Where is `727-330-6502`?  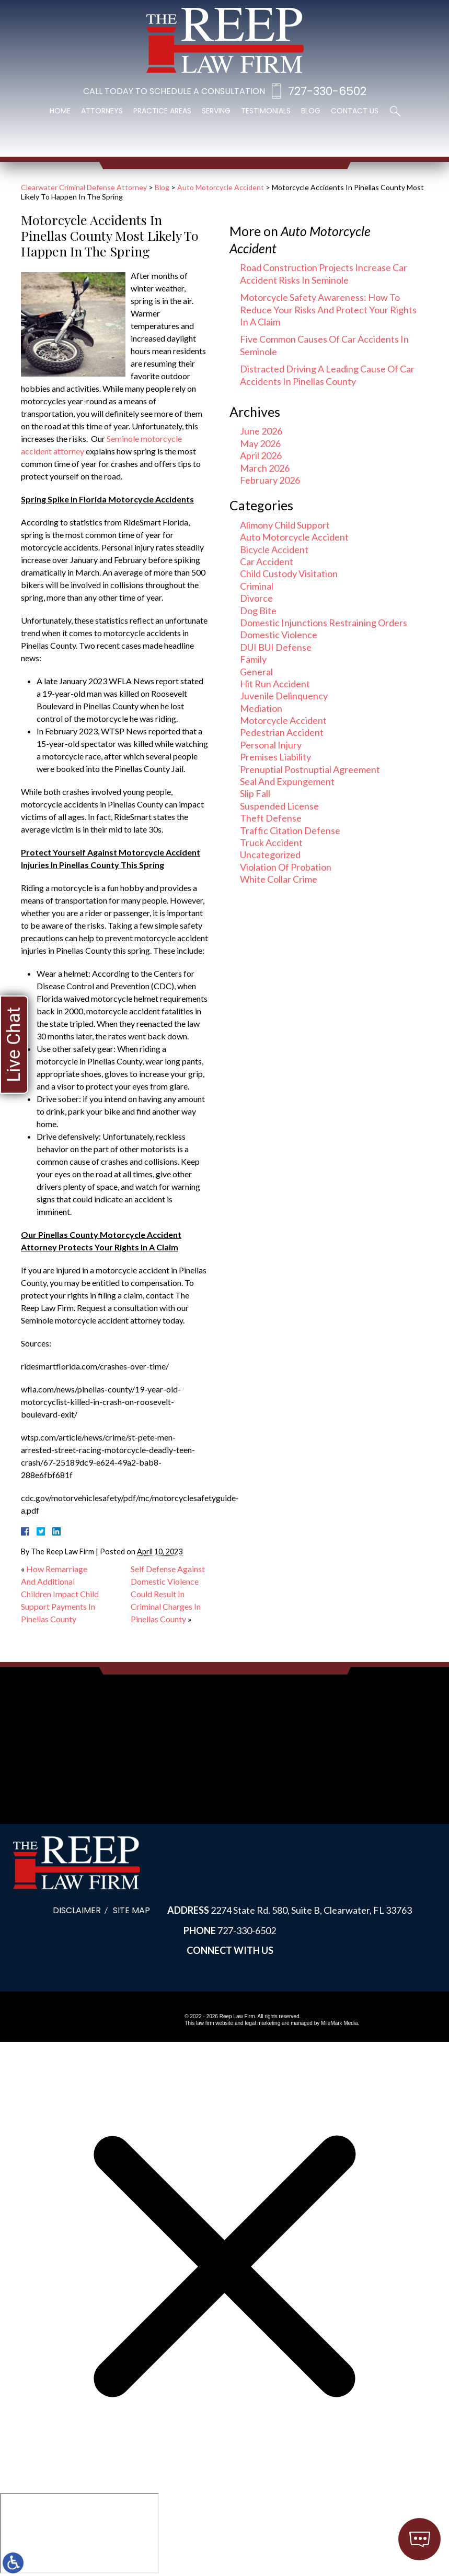 727-330-6502 is located at coordinates (327, 91).